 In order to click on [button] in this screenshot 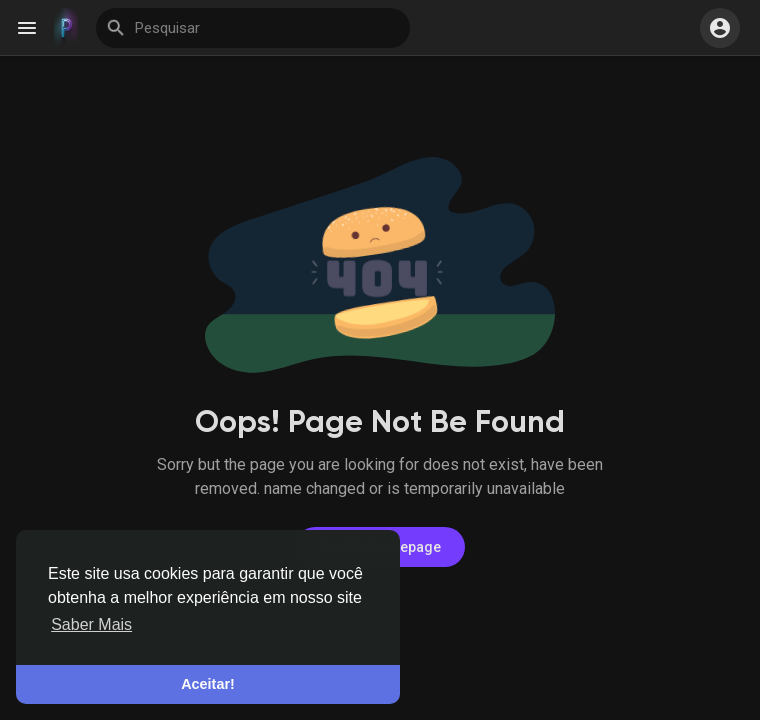, I will do `click(720, 28)`.